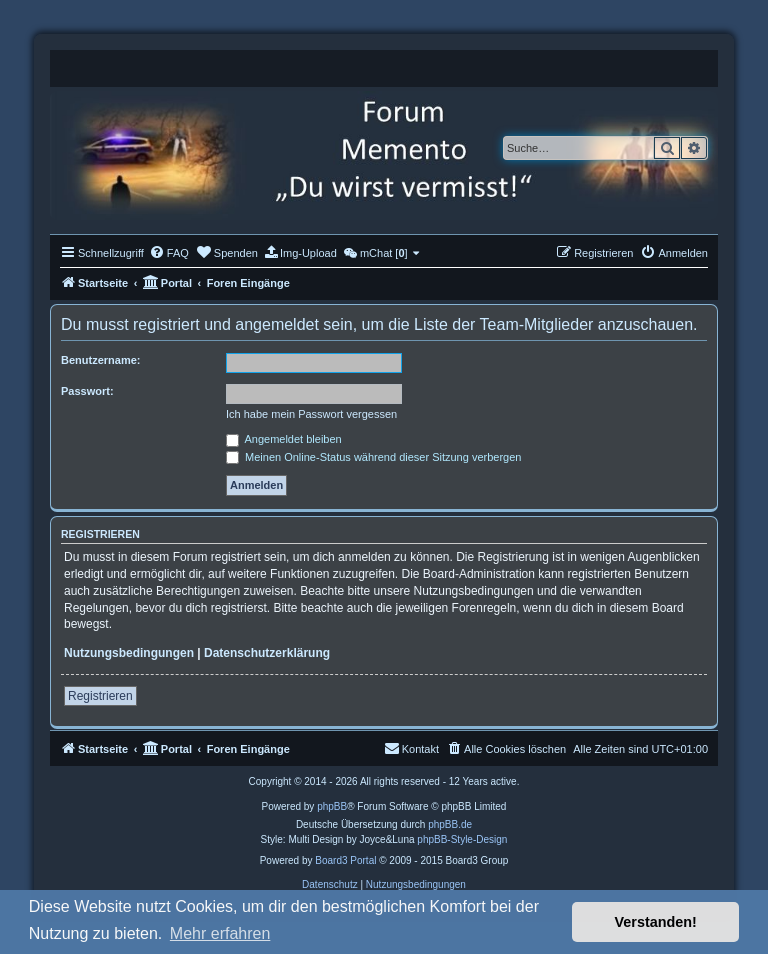 The image size is (768, 954). I want to click on Benutzername:, so click(100, 360).